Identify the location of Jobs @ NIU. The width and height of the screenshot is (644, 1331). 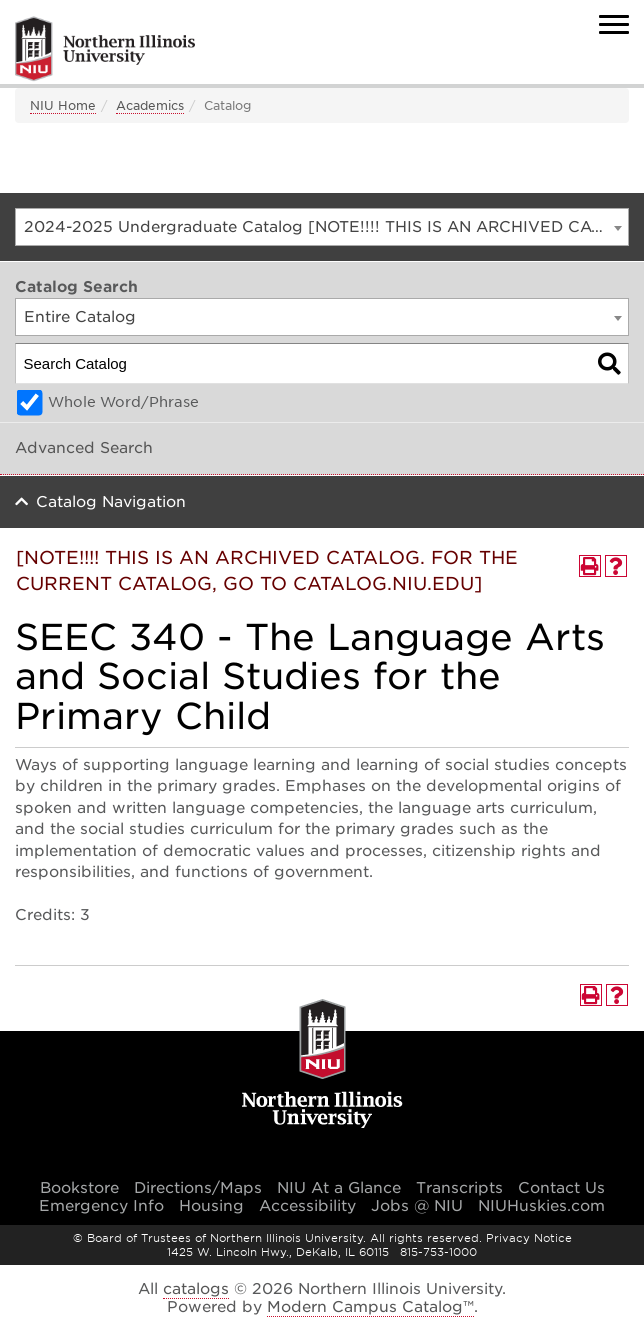
(417, 1206).